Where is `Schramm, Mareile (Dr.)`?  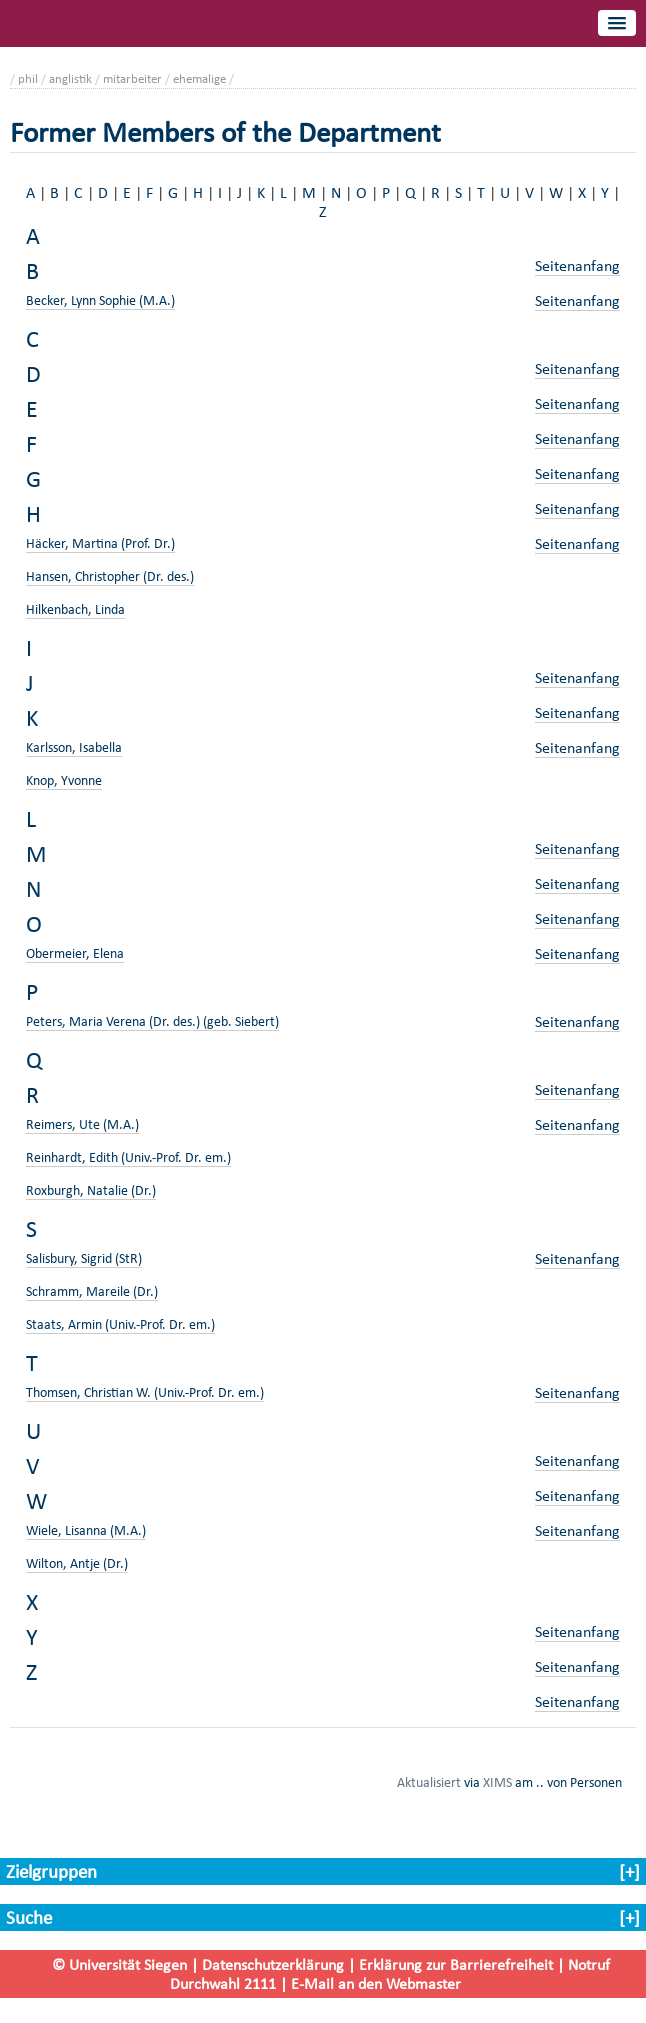 Schramm, Mareile (Dr.) is located at coordinates (92, 1291).